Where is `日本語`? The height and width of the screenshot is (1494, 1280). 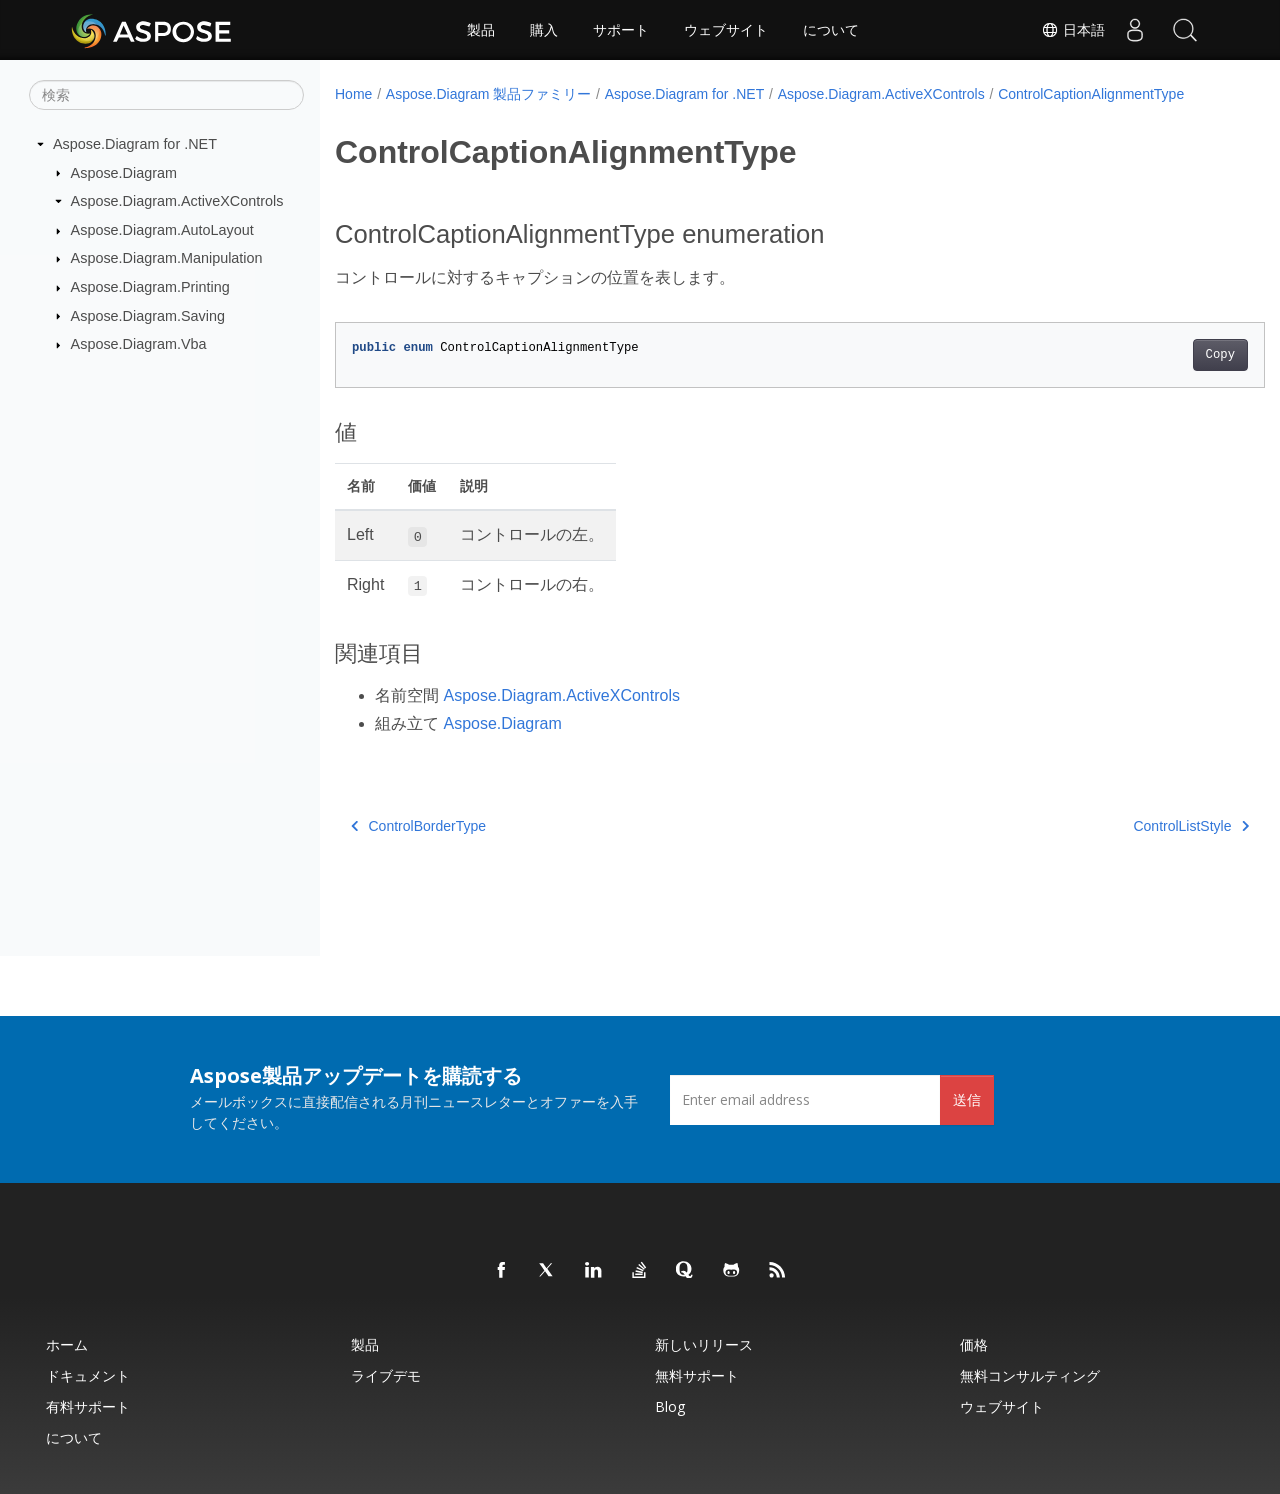 日本語 is located at coordinates (1073, 30).